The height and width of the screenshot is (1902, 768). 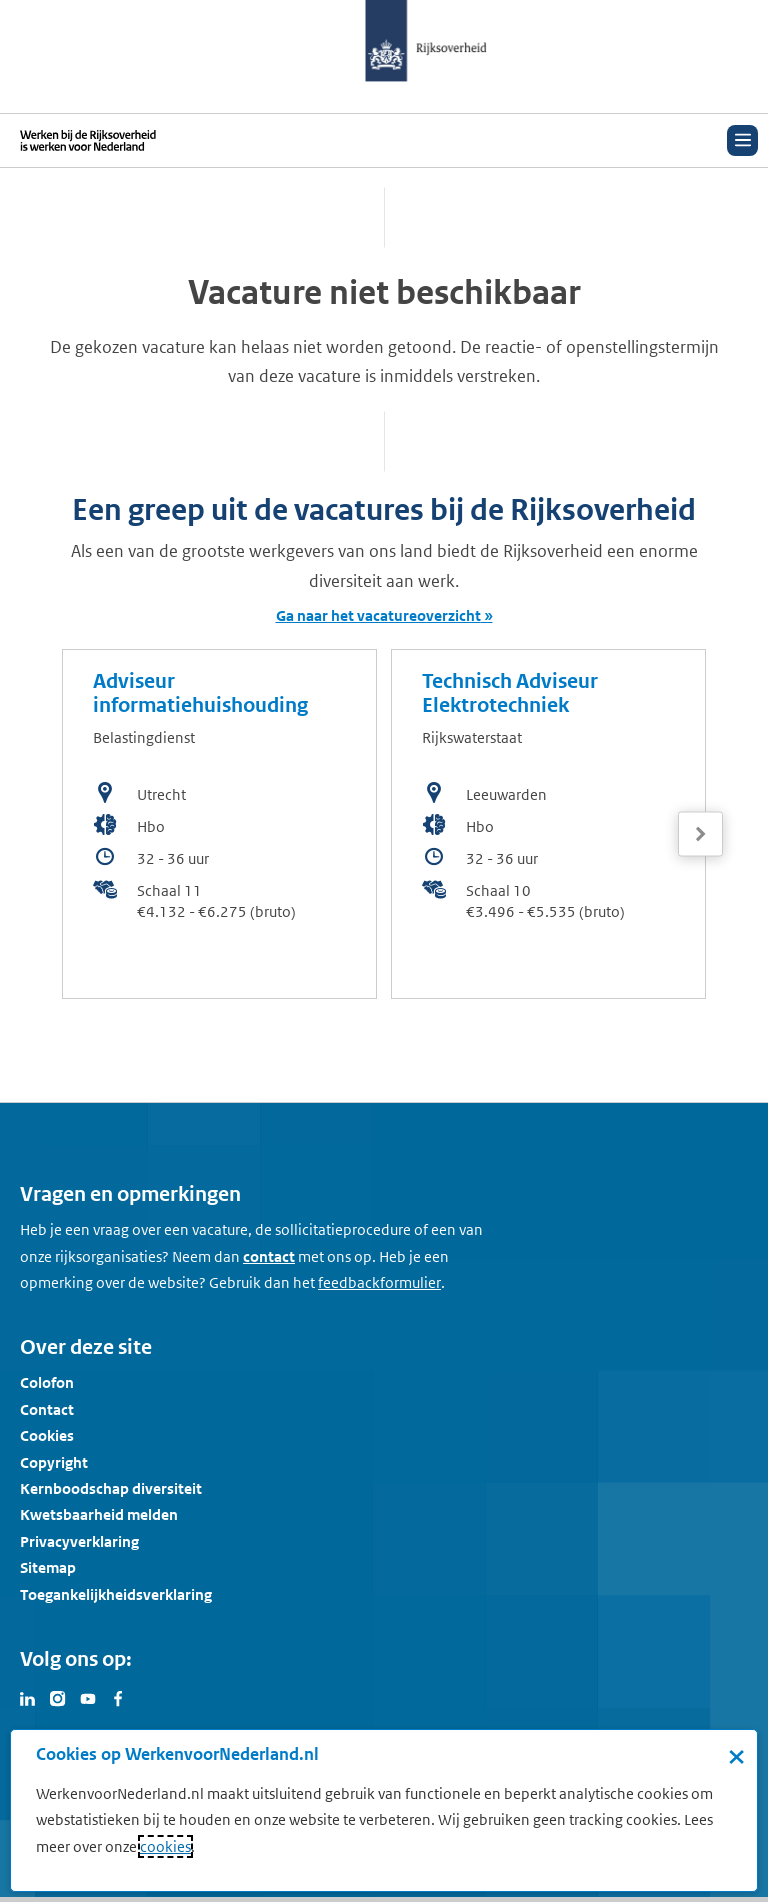 I want to click on [Bezoek Werken voor Nederland op LinkedIn], so click(x=28, y=1697).